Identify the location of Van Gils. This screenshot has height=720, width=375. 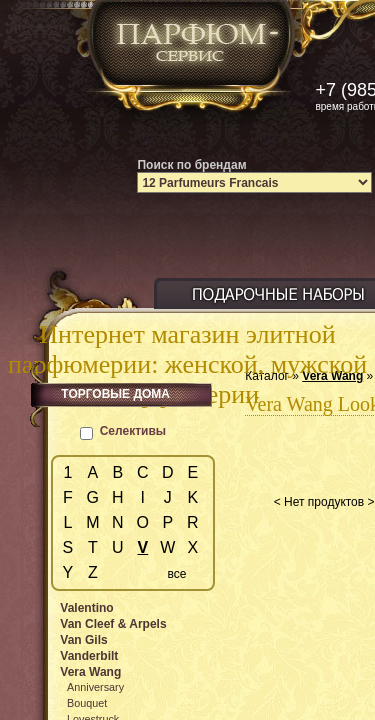
(83, 640).